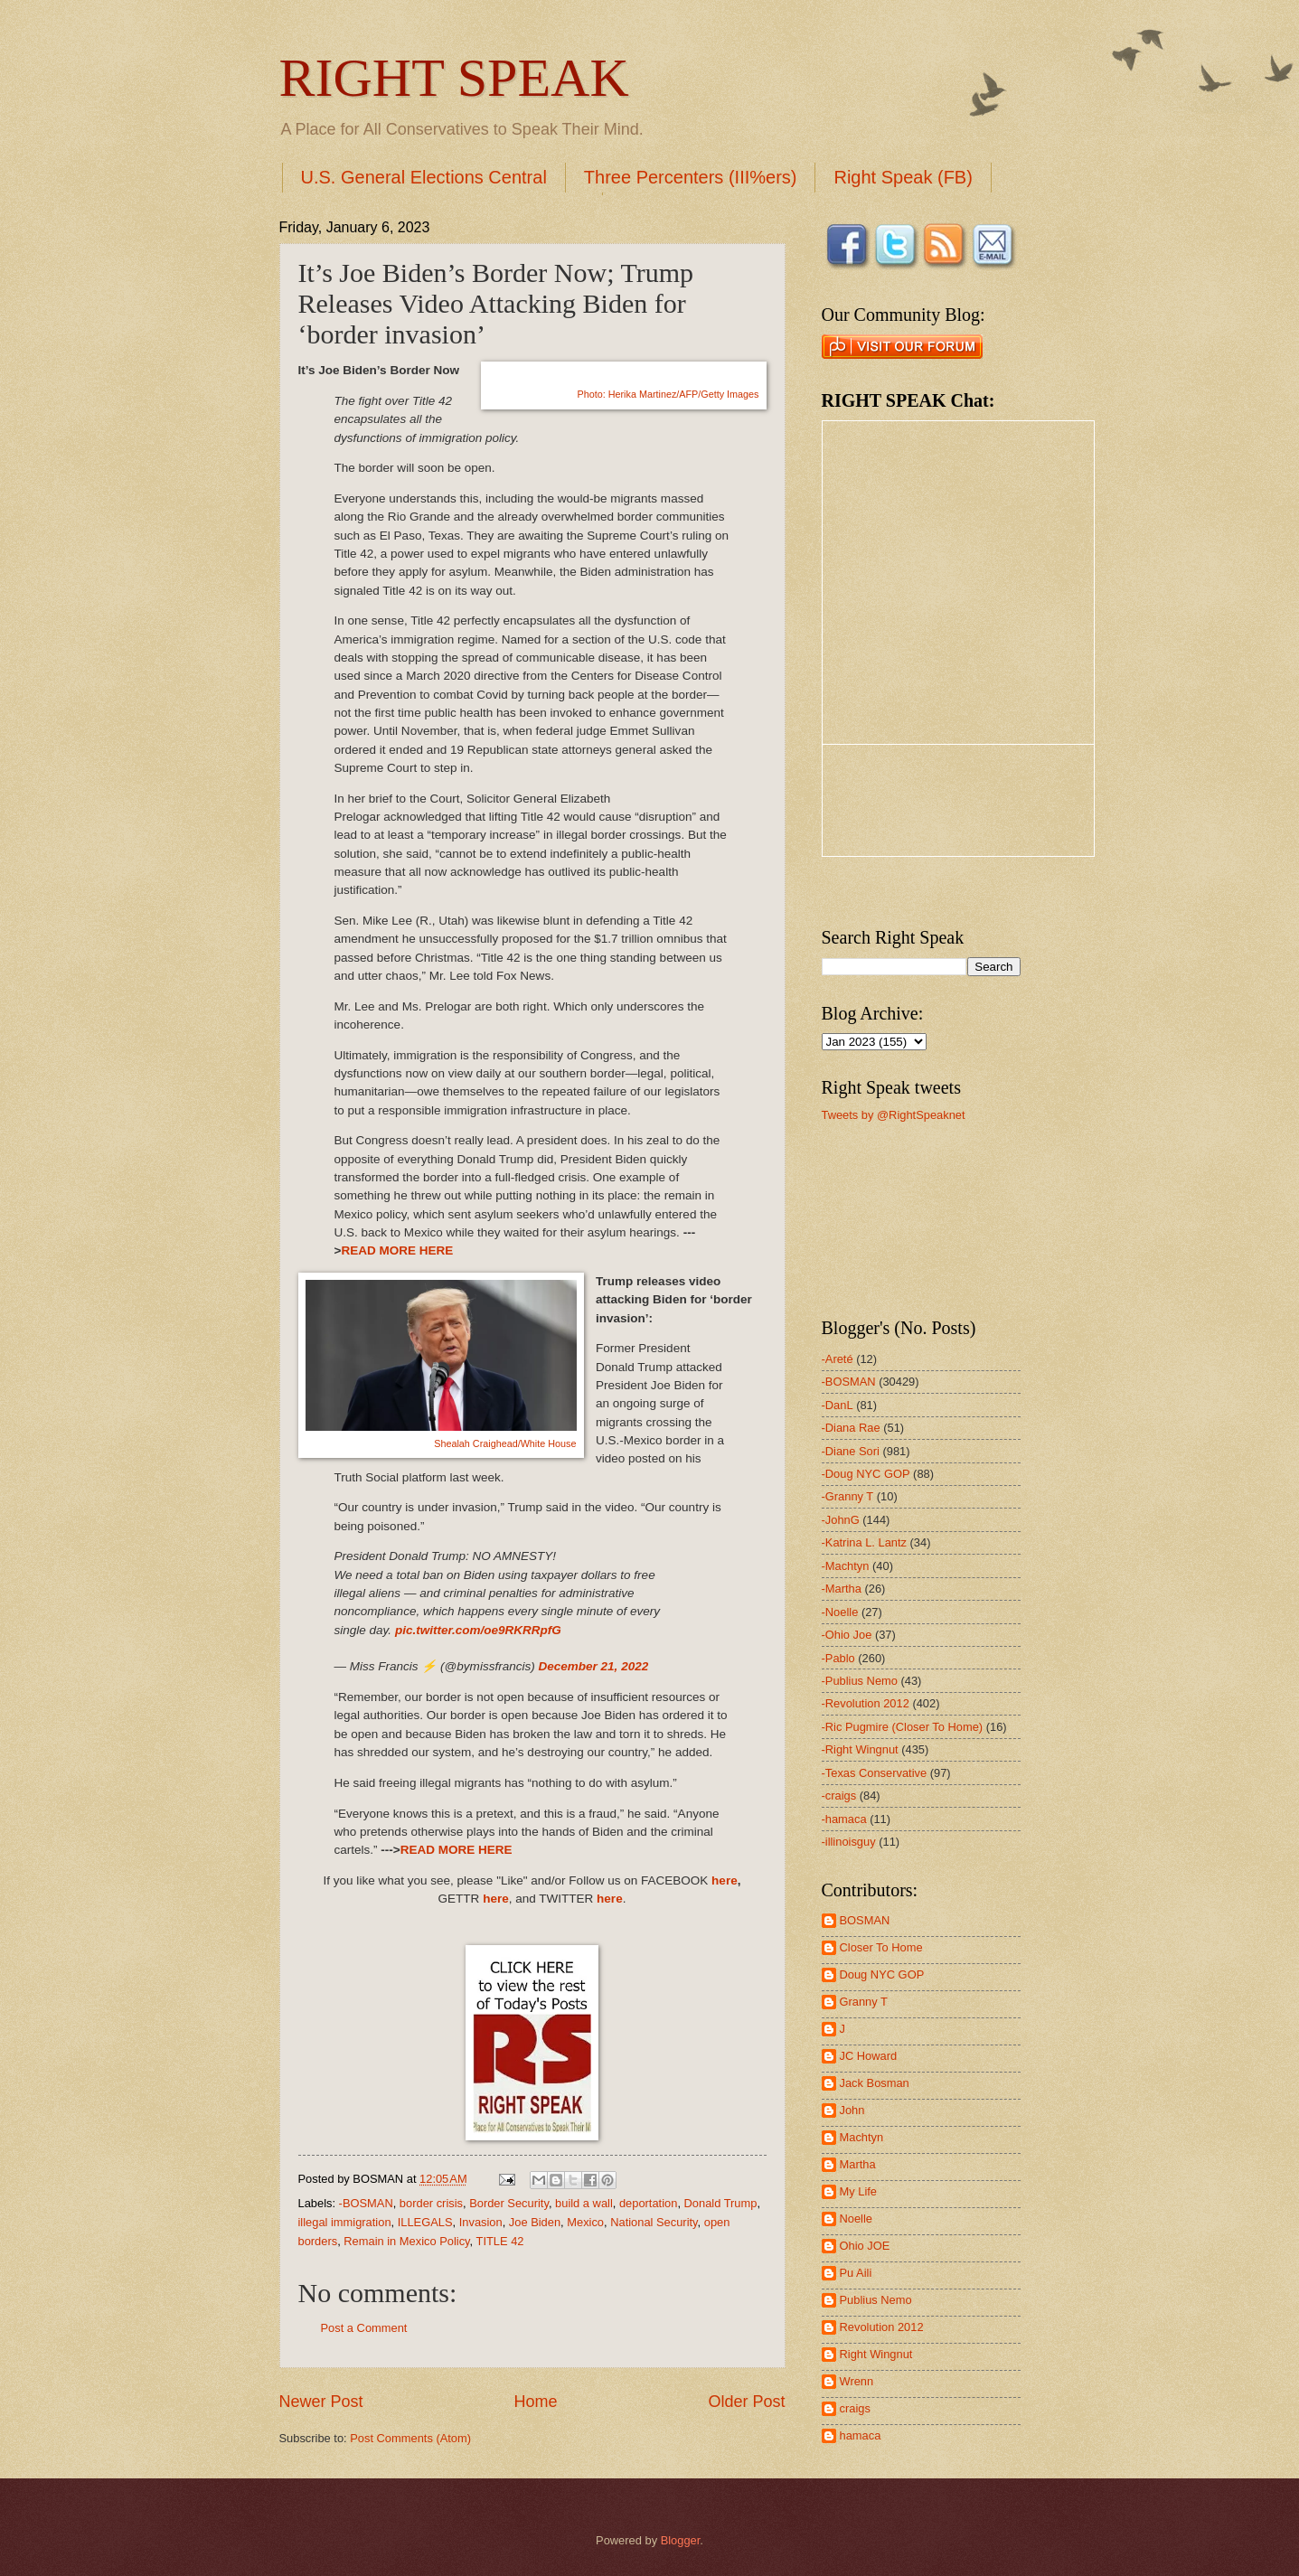 The height and width of the screenshot is (2576, 1299). I want to click on border crisis, so click(431, 2203).